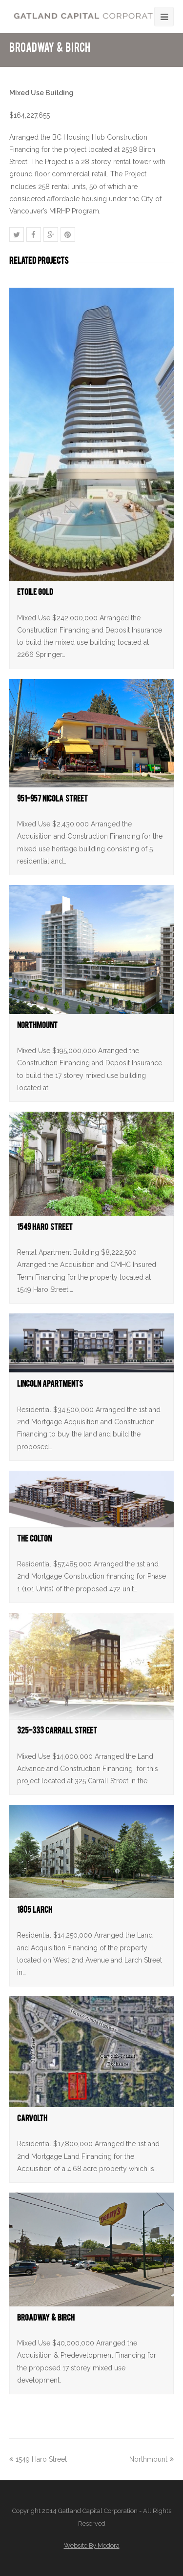  I want to click on Broadway & Birch, so click(46, 2319).